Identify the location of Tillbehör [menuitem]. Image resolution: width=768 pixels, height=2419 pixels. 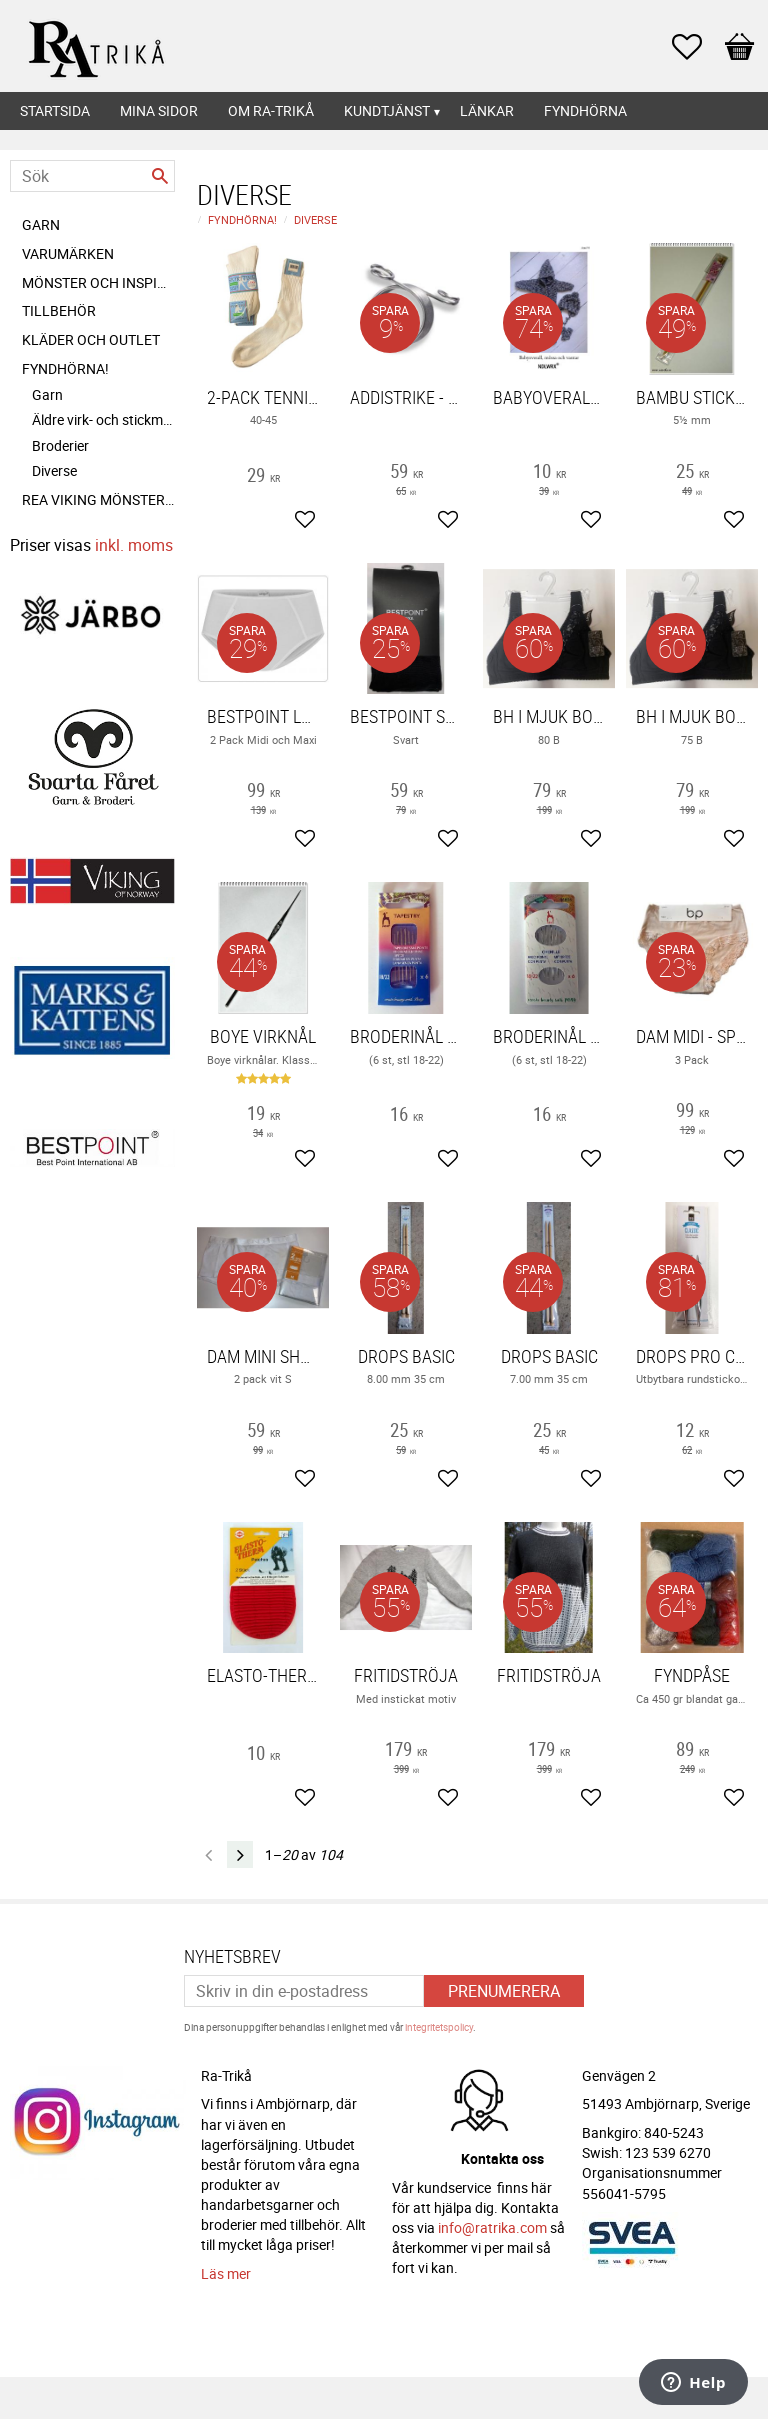
(59, 310).